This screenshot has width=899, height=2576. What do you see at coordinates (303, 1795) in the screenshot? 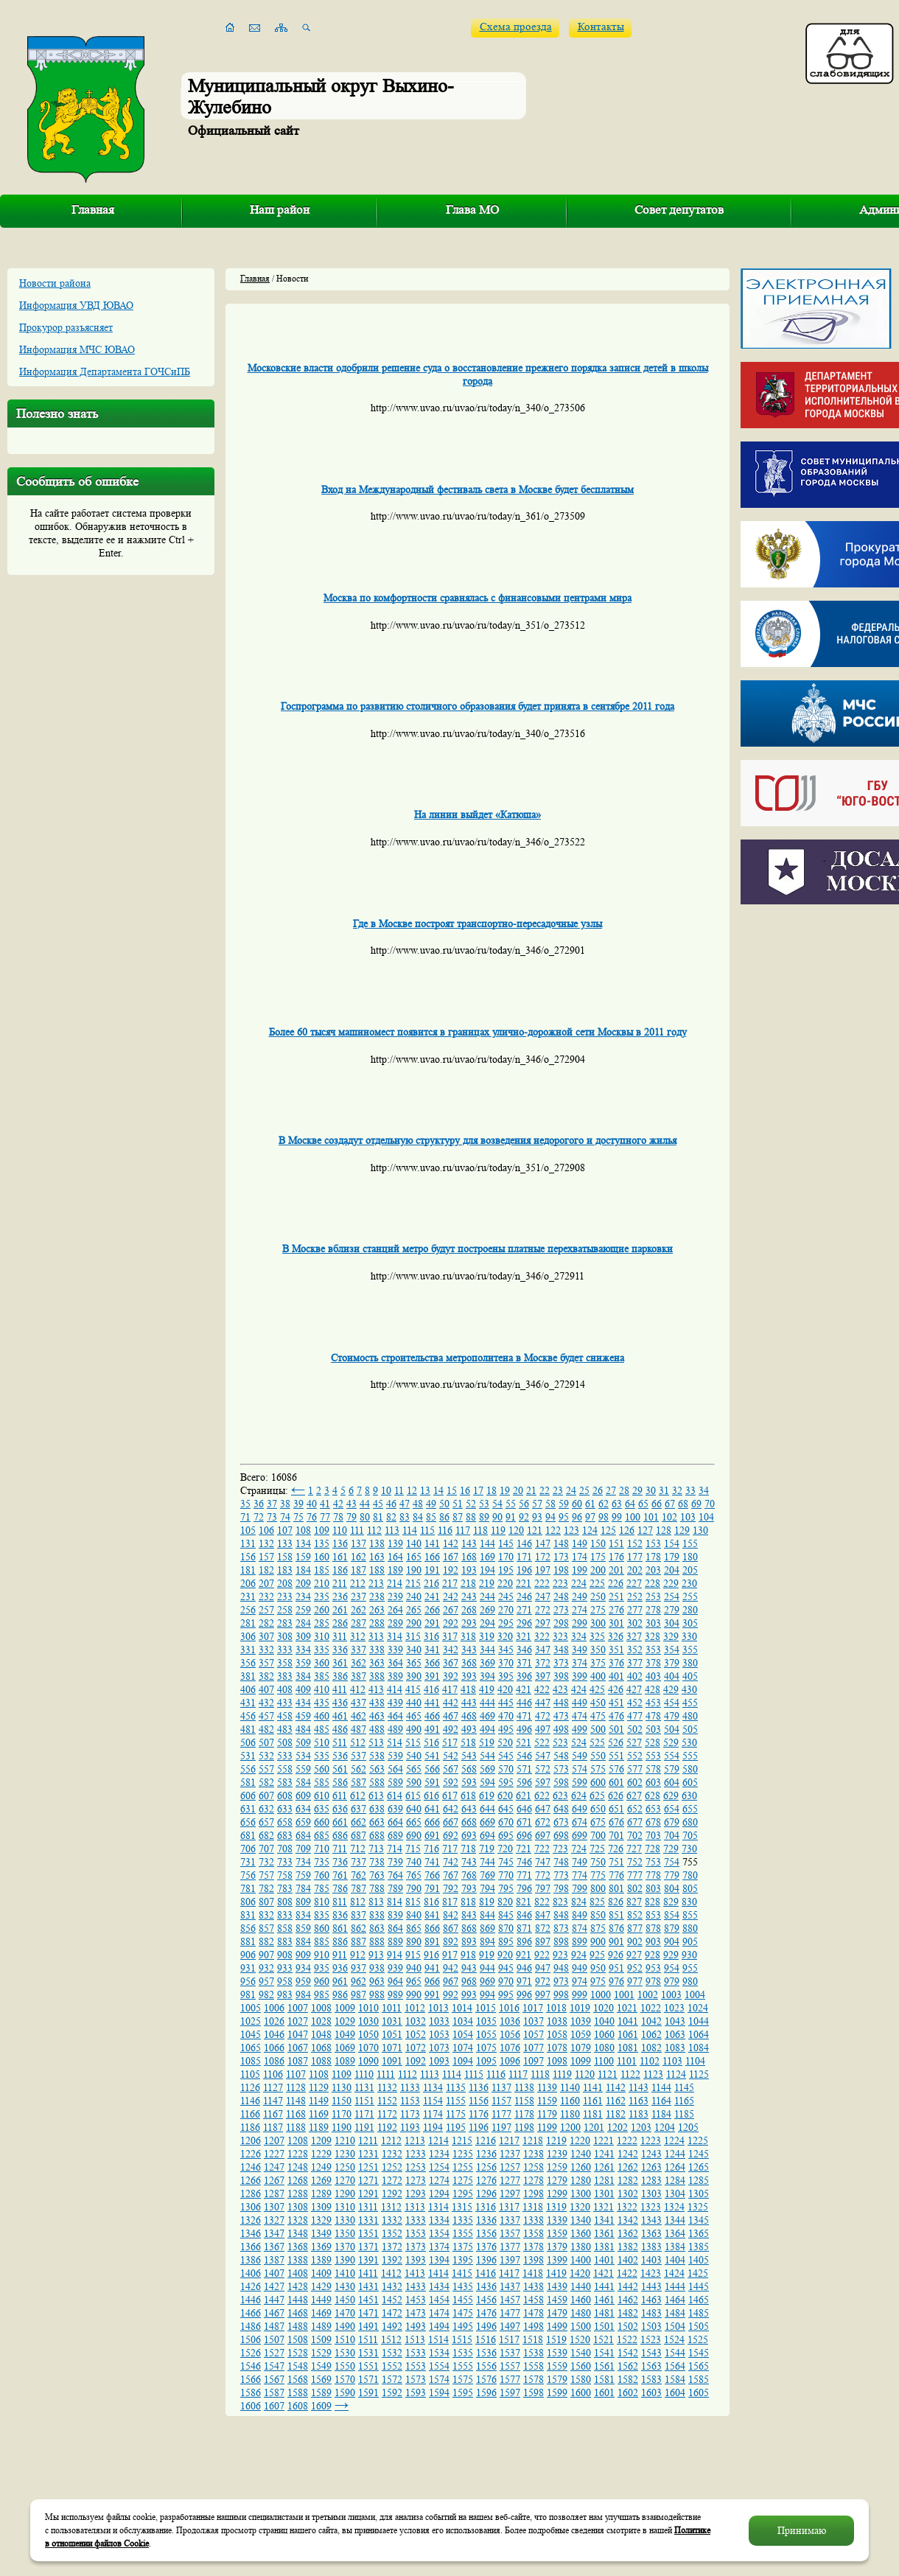
I see `609` at bounding box center [303, 1795].